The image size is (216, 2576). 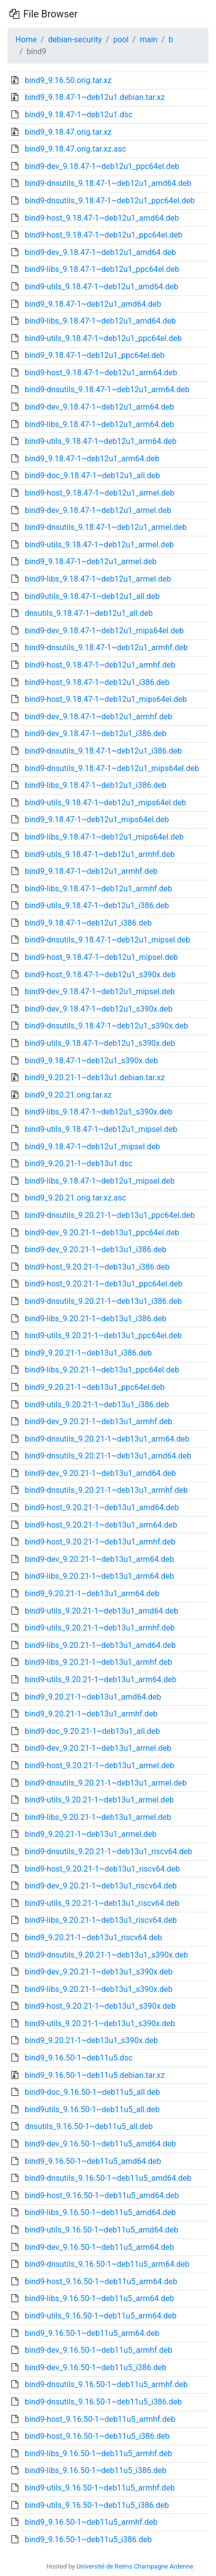 I want to click on bind9-doc_9.16.50-1~deb11u5_all.deb, so click(x=92, y=2092).